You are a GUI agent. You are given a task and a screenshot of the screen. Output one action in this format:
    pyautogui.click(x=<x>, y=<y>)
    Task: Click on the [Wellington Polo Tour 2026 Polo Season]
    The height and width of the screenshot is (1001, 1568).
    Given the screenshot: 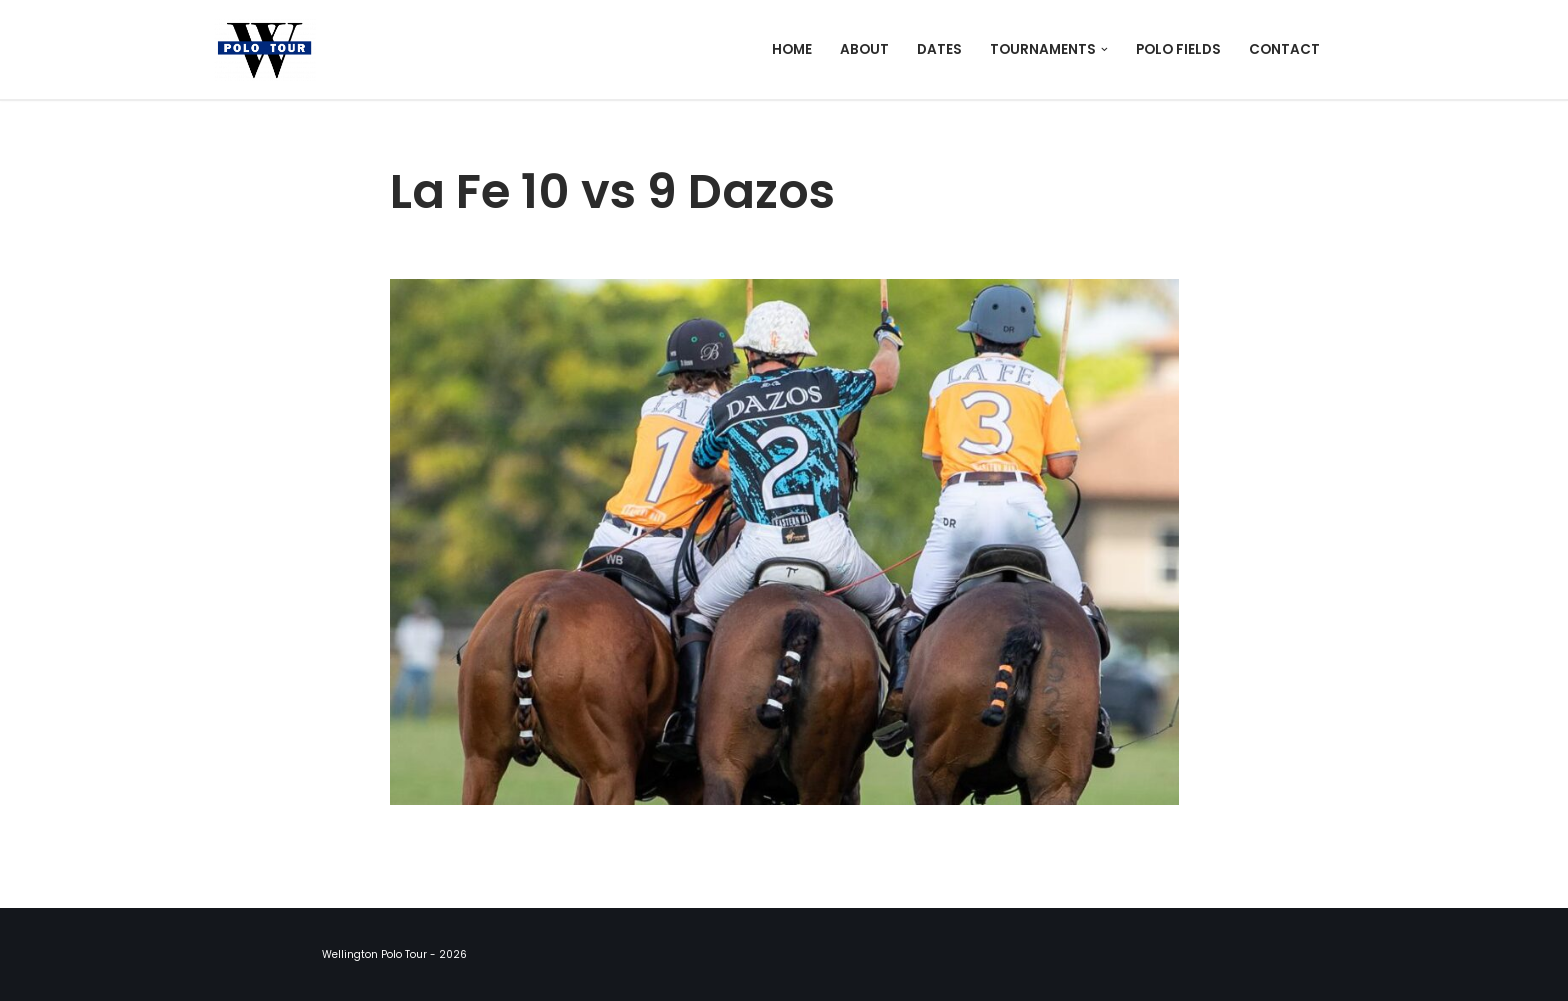 What is the action you would take?
    pyautogui.click(x=270, y=49)
    